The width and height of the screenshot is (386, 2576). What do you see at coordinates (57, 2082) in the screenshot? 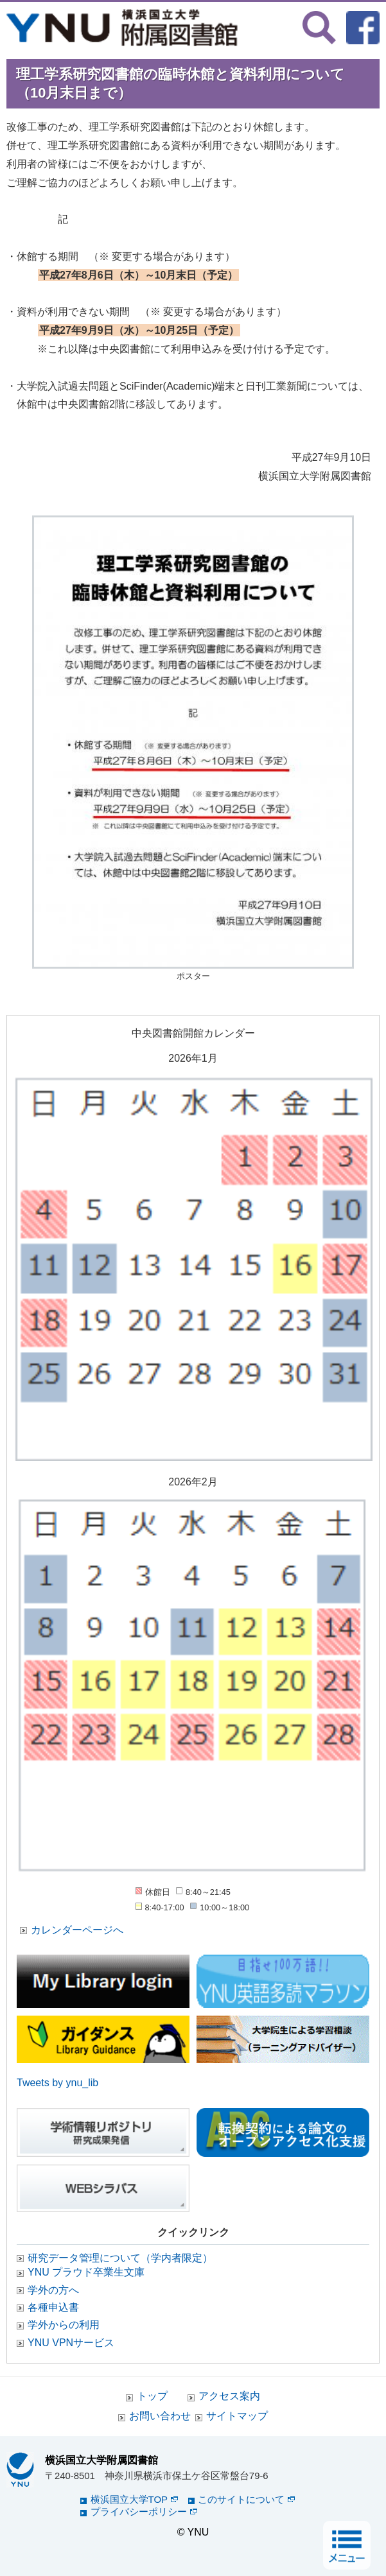
I see `Tweets by ynu_lib` at bounding box center [57, 2082].